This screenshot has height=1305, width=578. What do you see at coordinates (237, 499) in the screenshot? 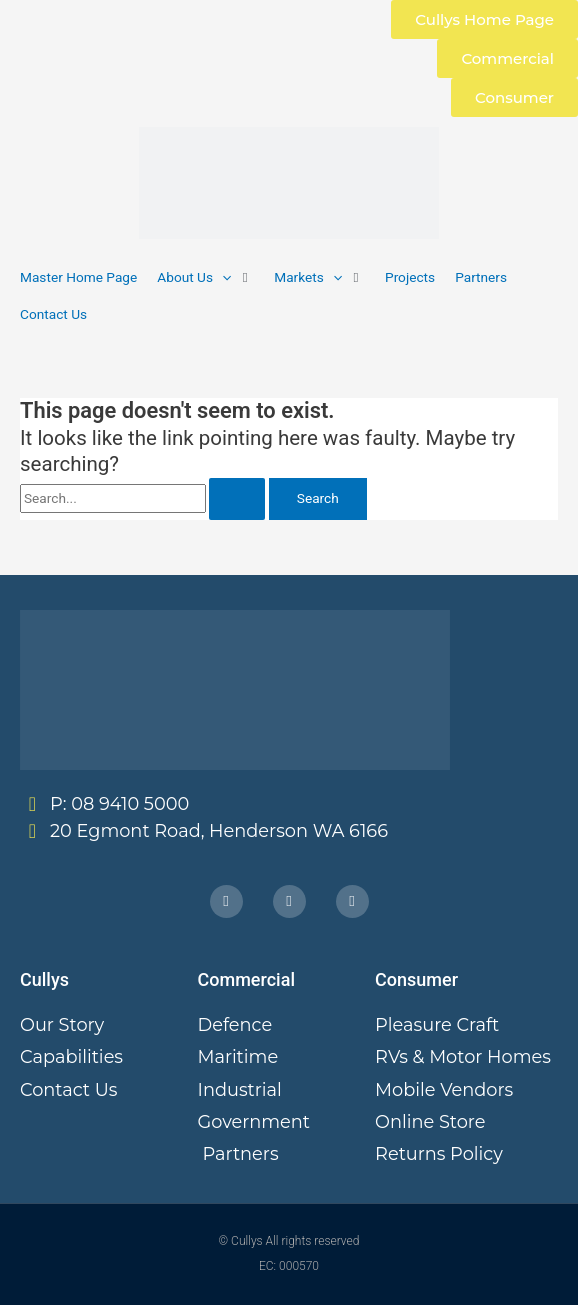
I see `[Search Submit]` at bounding box center [237, 499].